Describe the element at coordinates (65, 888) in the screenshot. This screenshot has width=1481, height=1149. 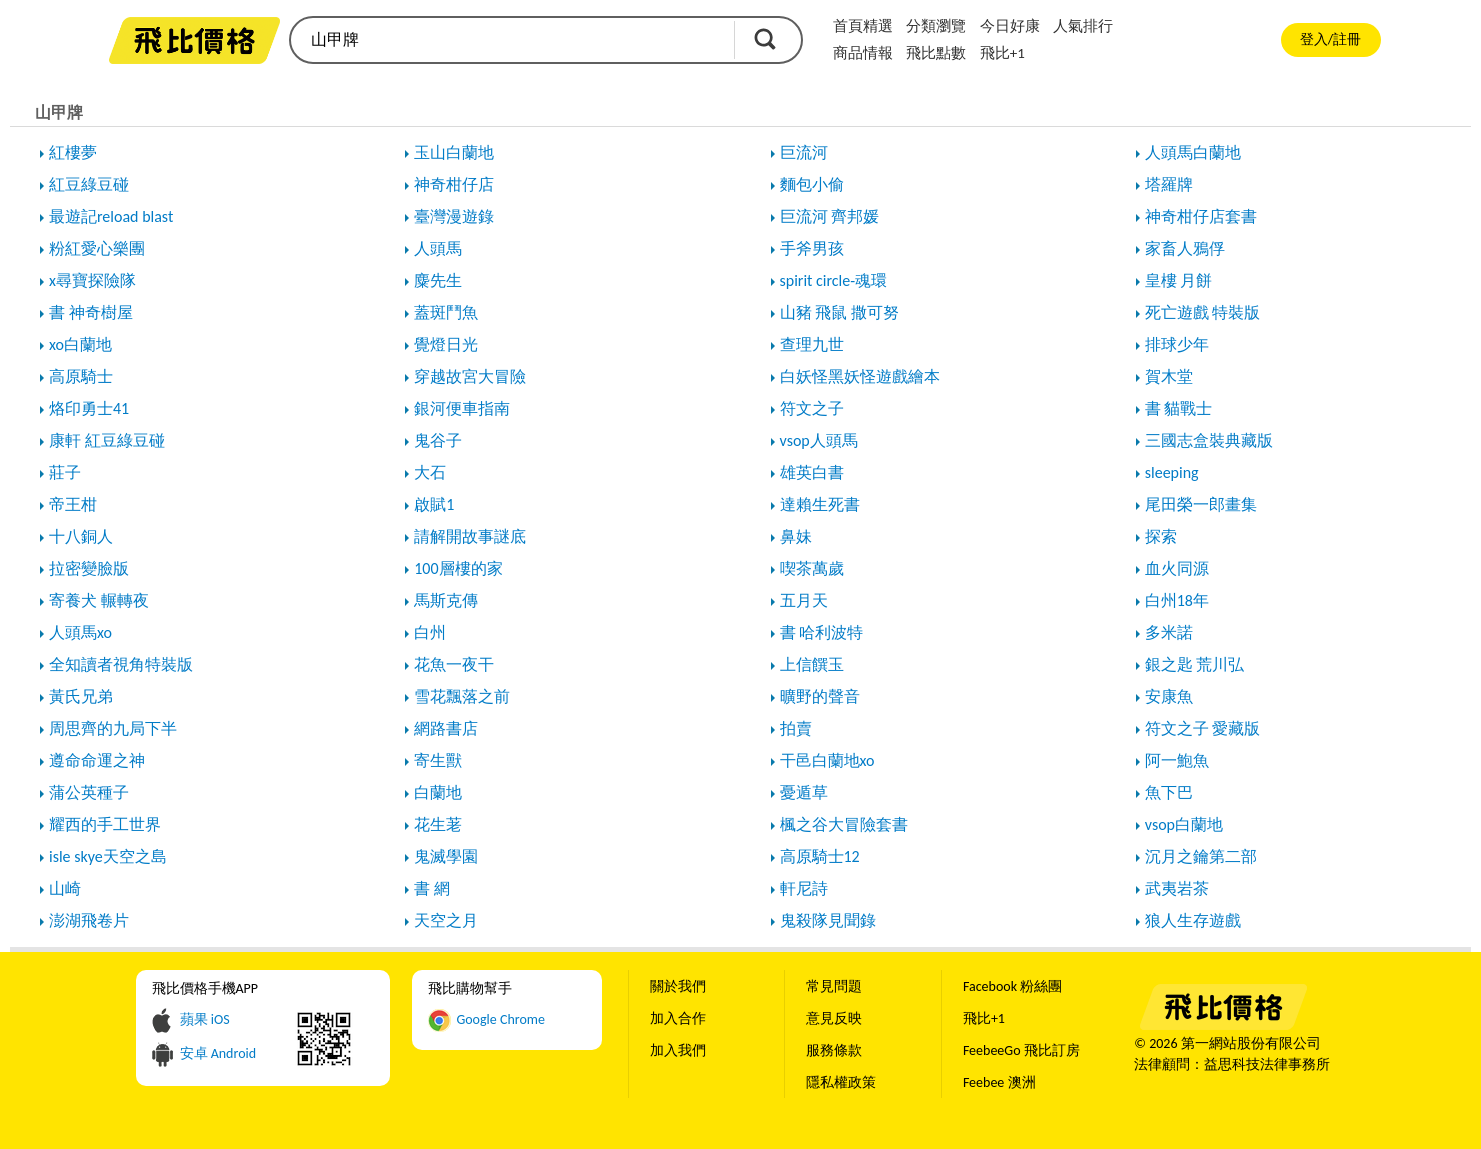
I see `山崎` at that location.